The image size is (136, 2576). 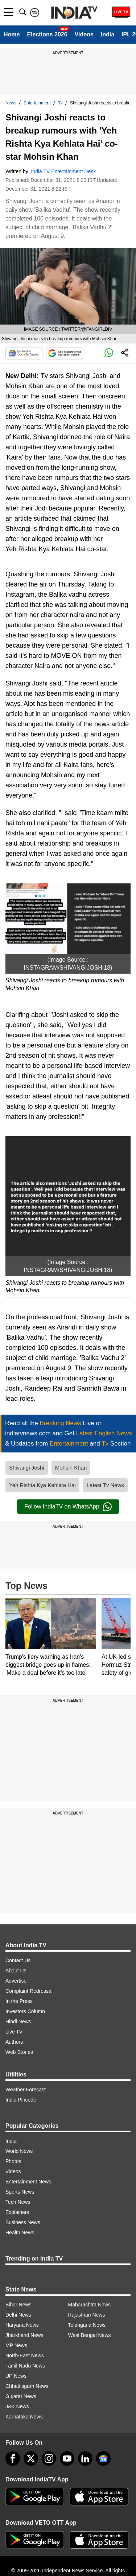 What do you see at coordinates (85, 2458) in the screenshot?
I see `[linkedin]` at bounding box center [85, 2458].